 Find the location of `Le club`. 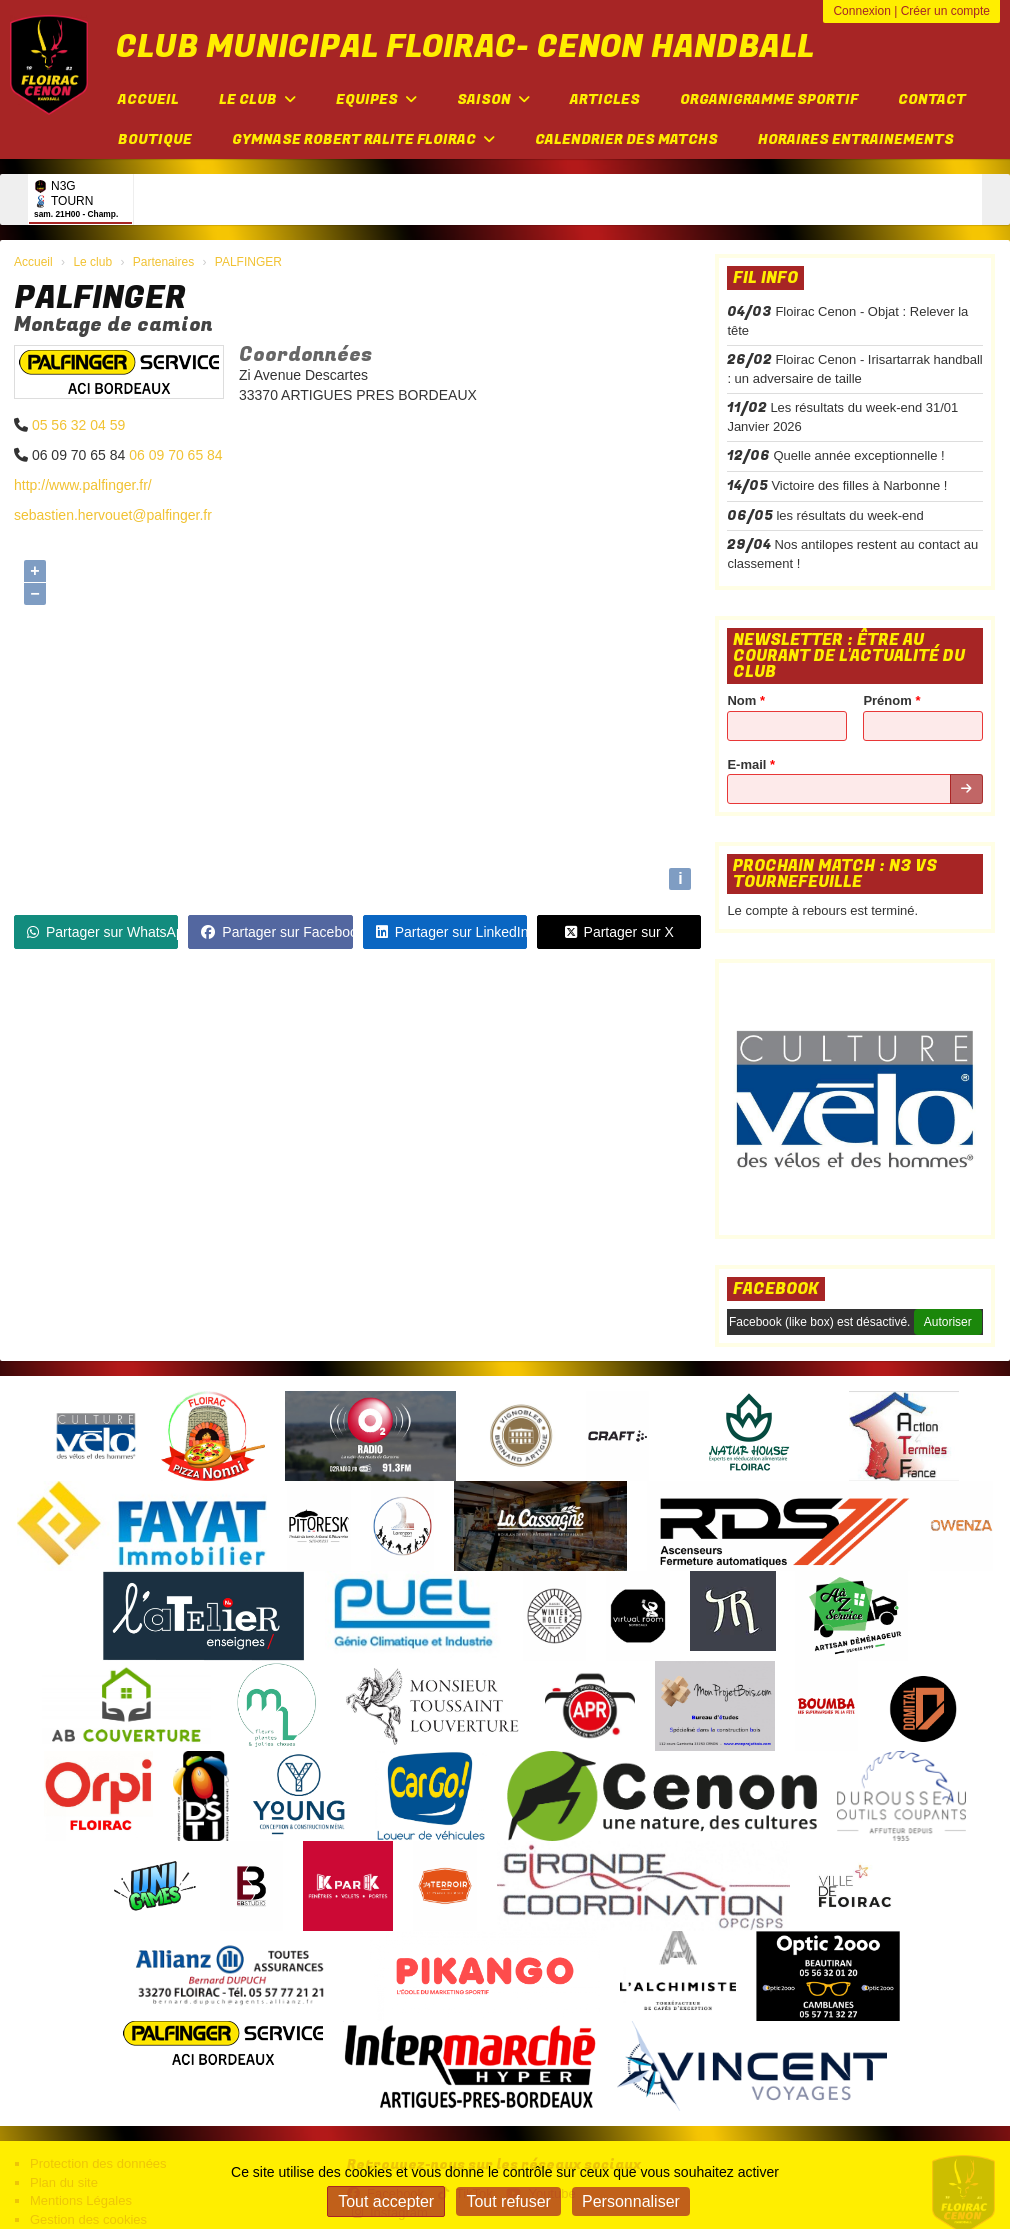

Le club is located at coordinates (257, 99).